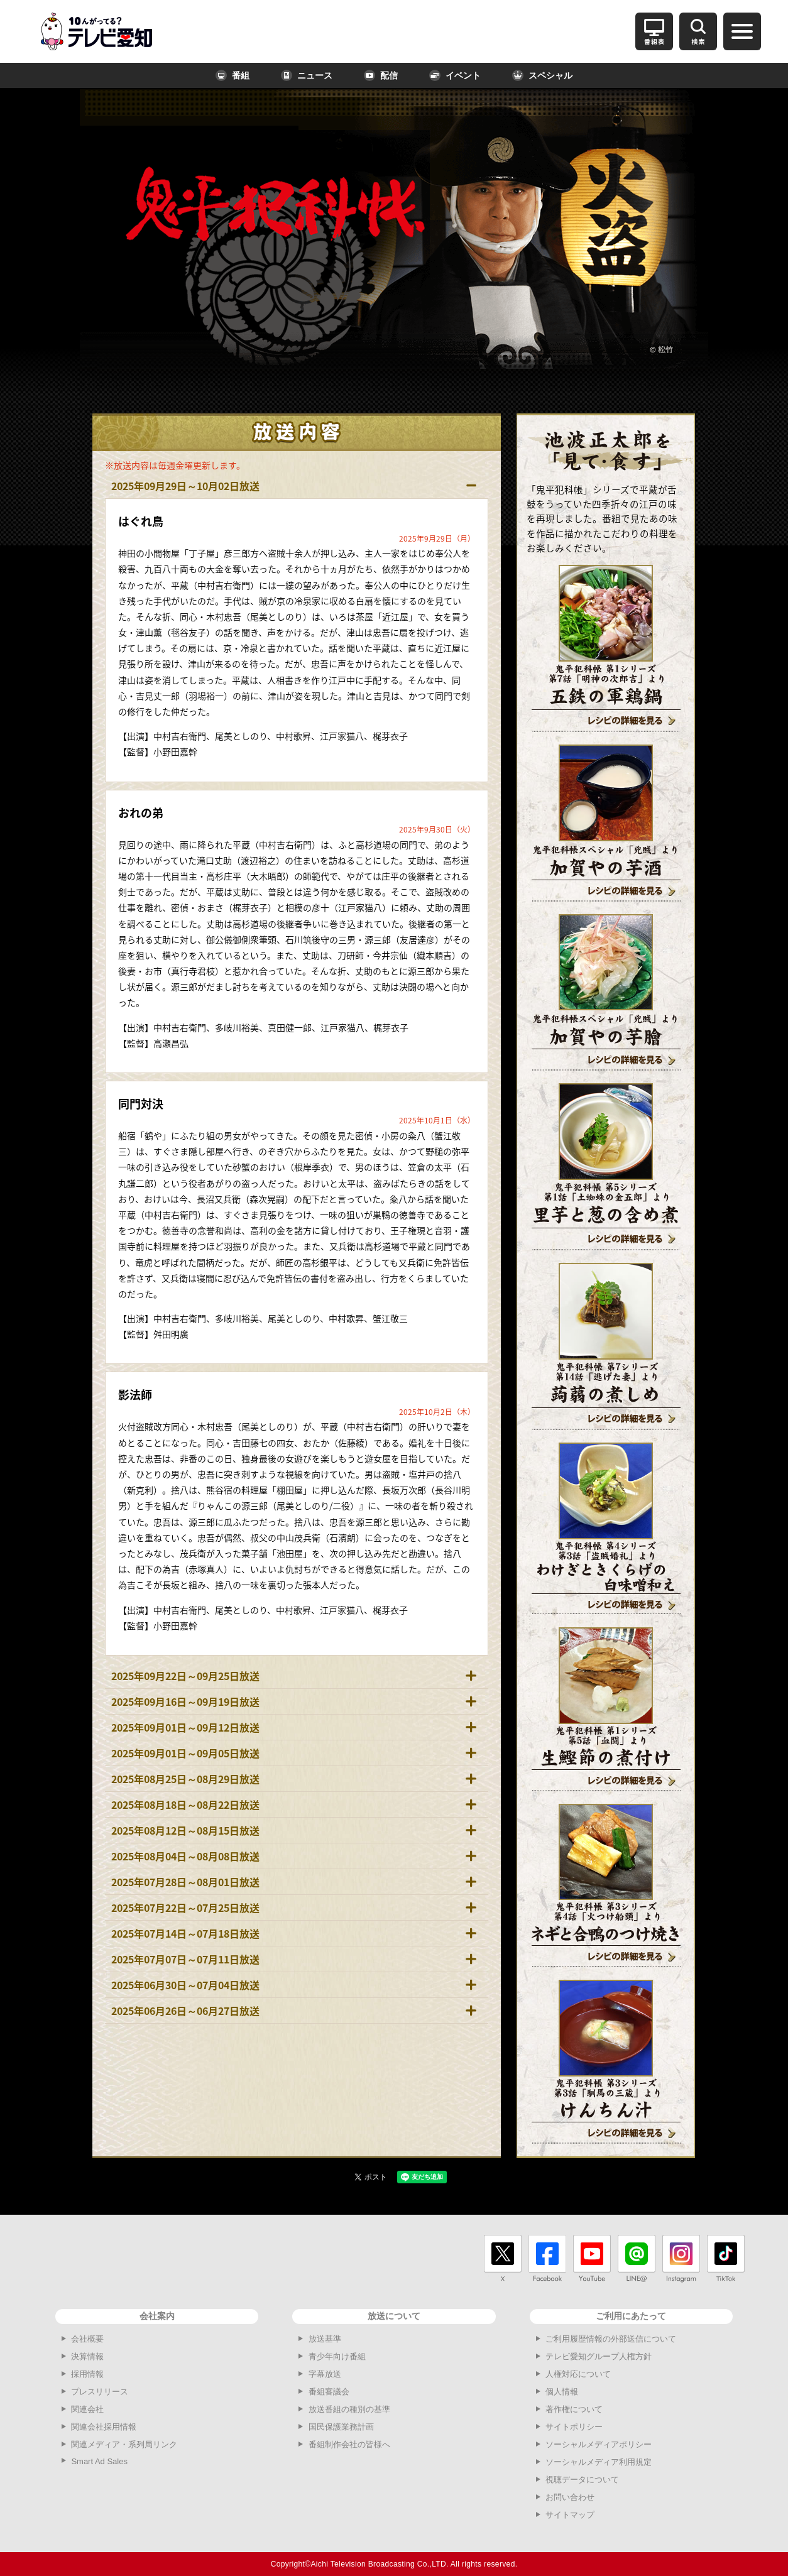 The height and width of the screenshot is (2576, 788). I want to click on 番組審議会, so click(329, 2391).